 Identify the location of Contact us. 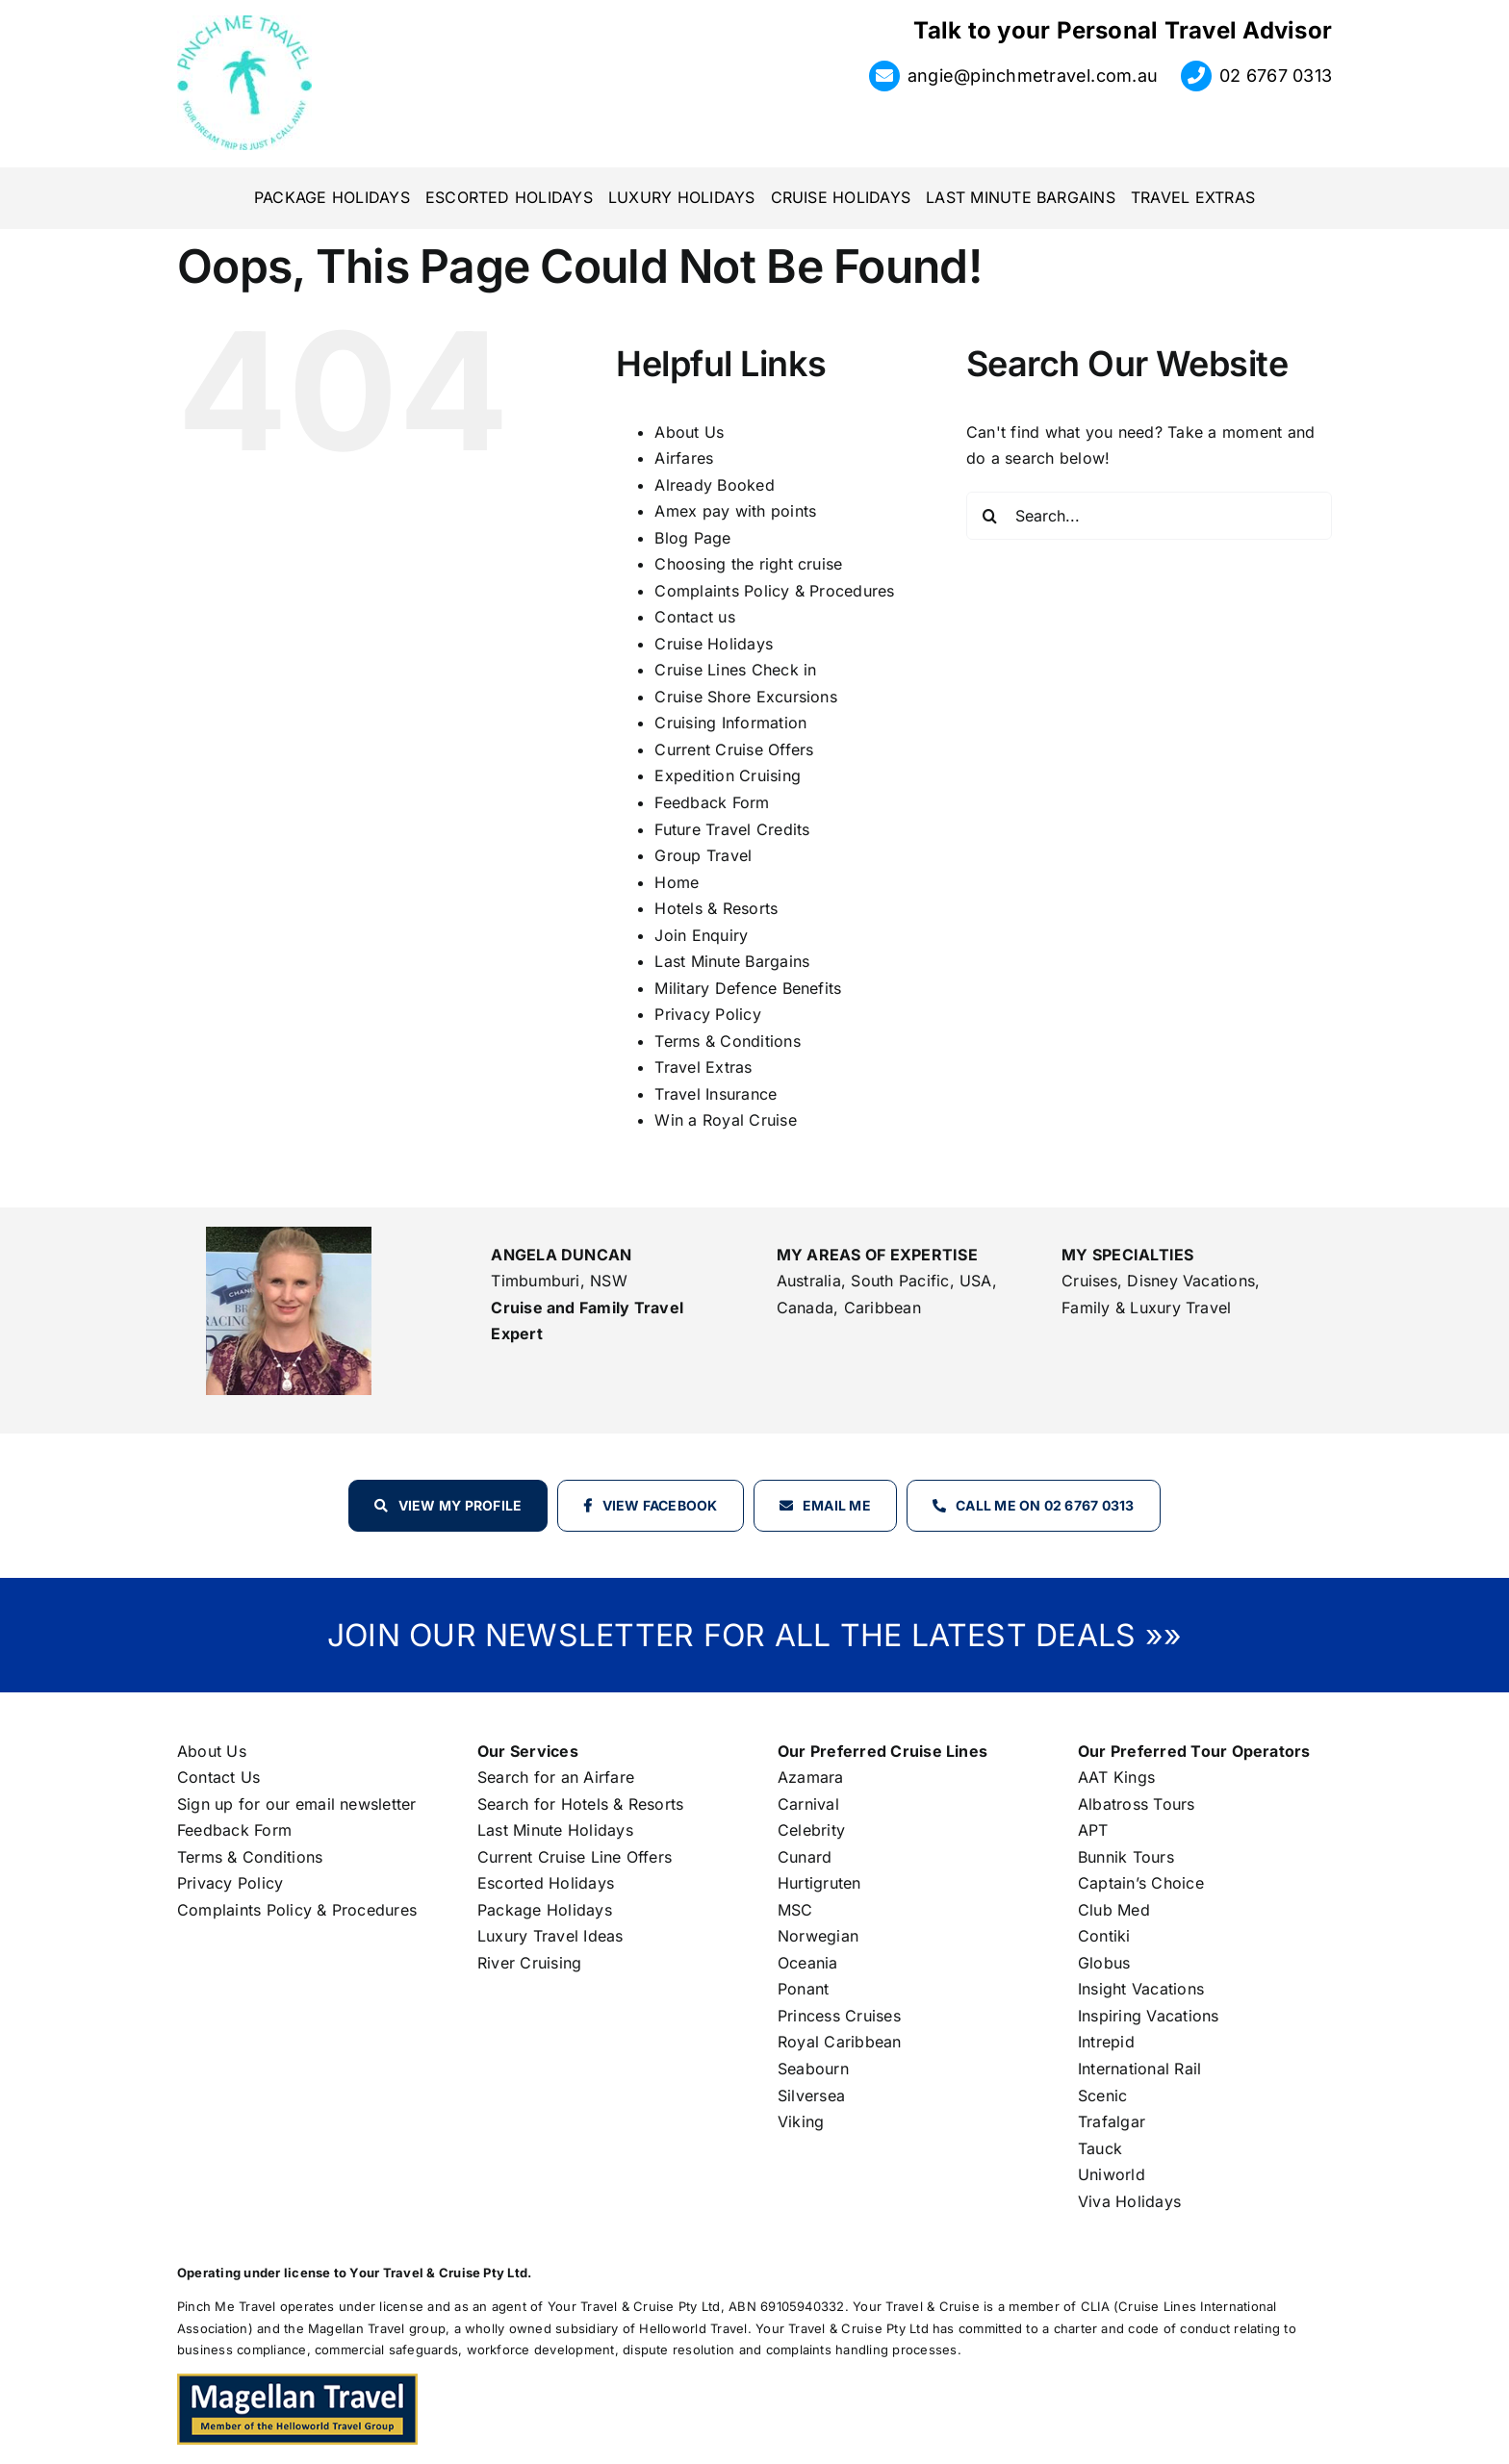
(694, 616).